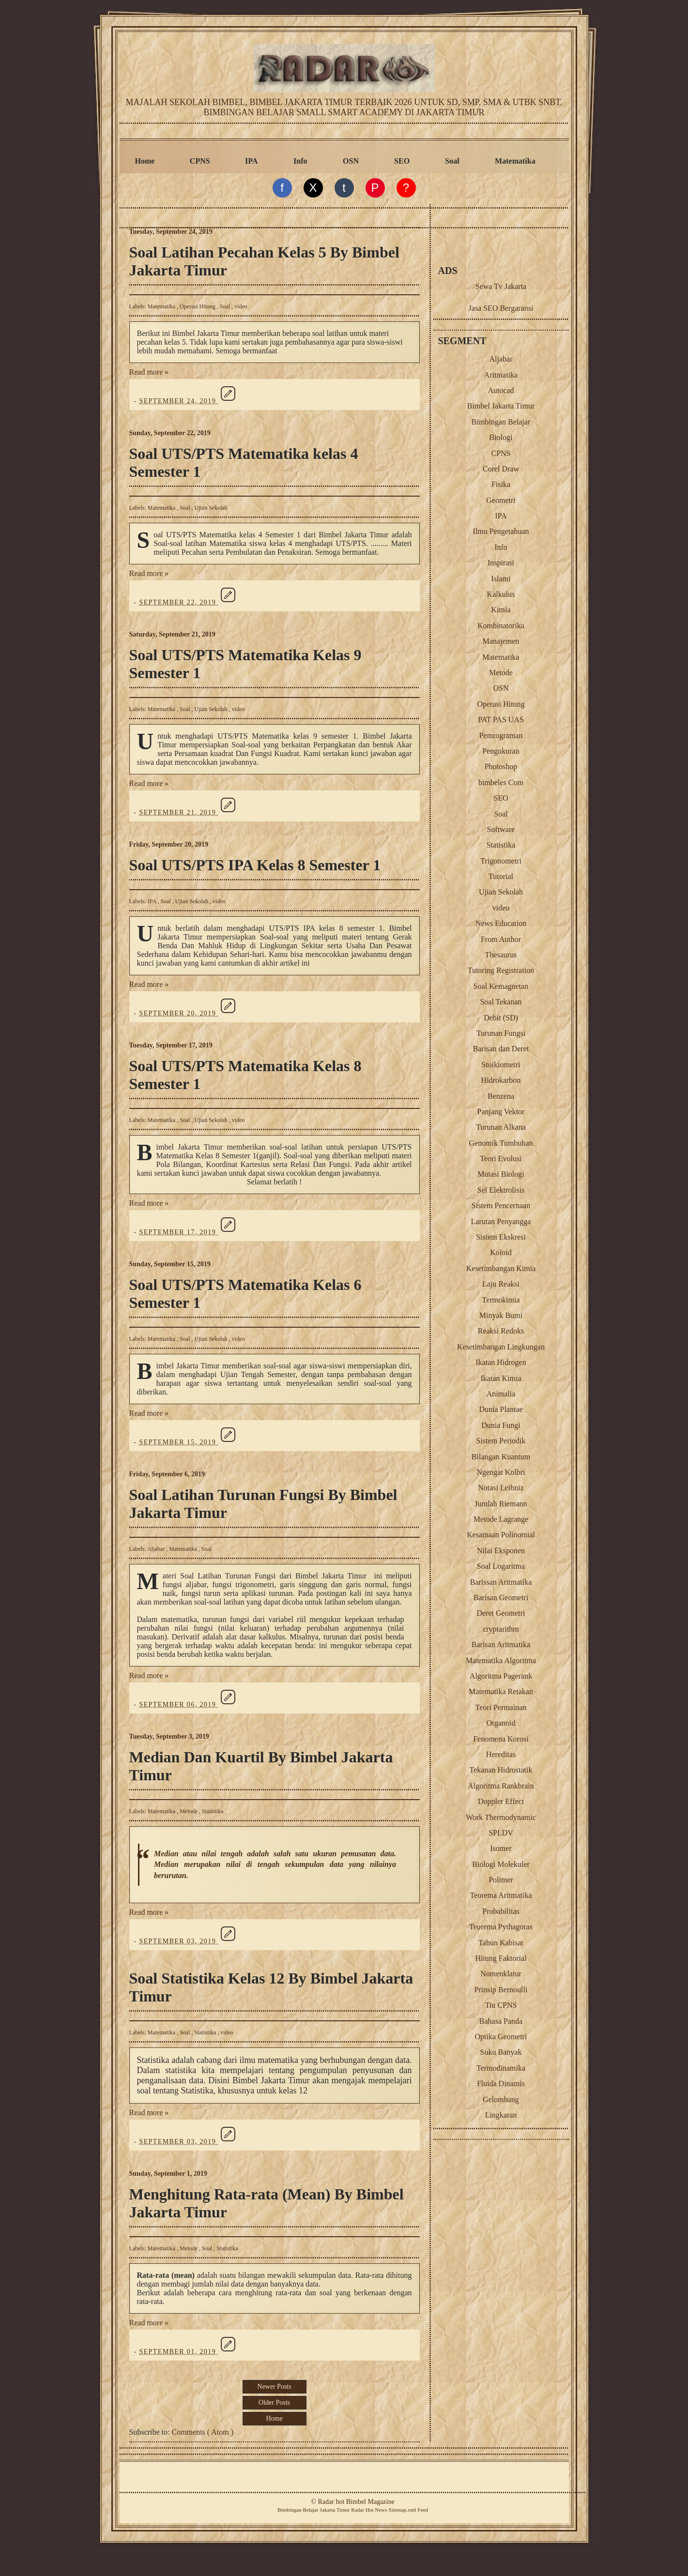  Describe the element at coordinates (500, 2068) in the screenshot. I see `Termodinamika` at that location.